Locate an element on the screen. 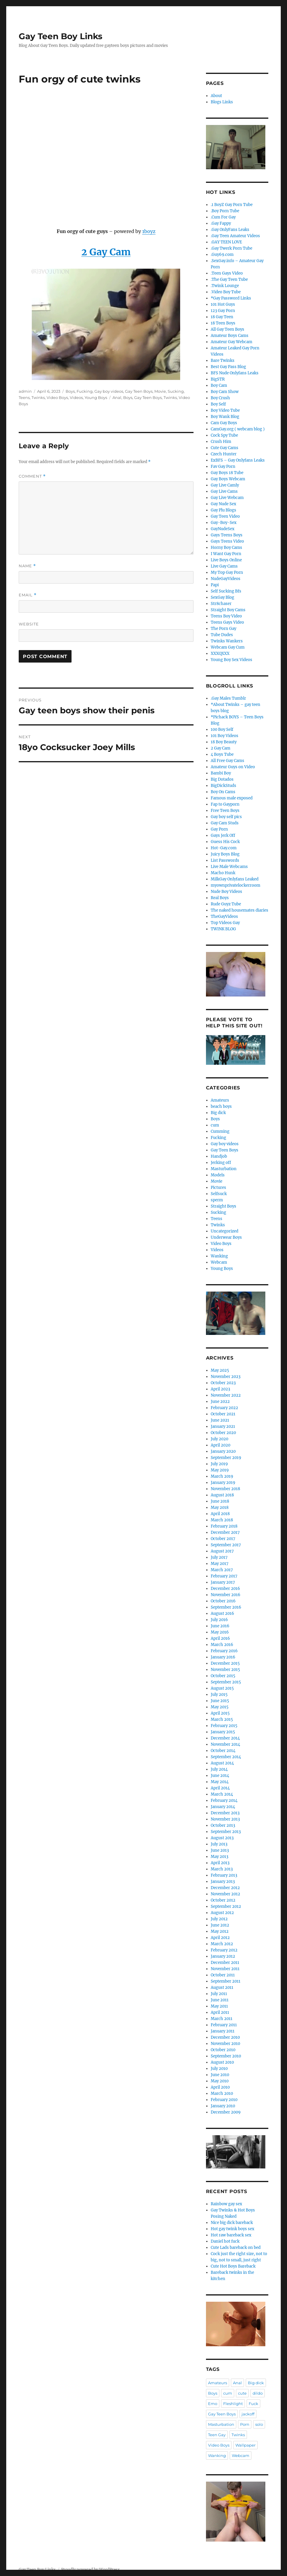  December 2015 is located at coordinates (225, 1663).